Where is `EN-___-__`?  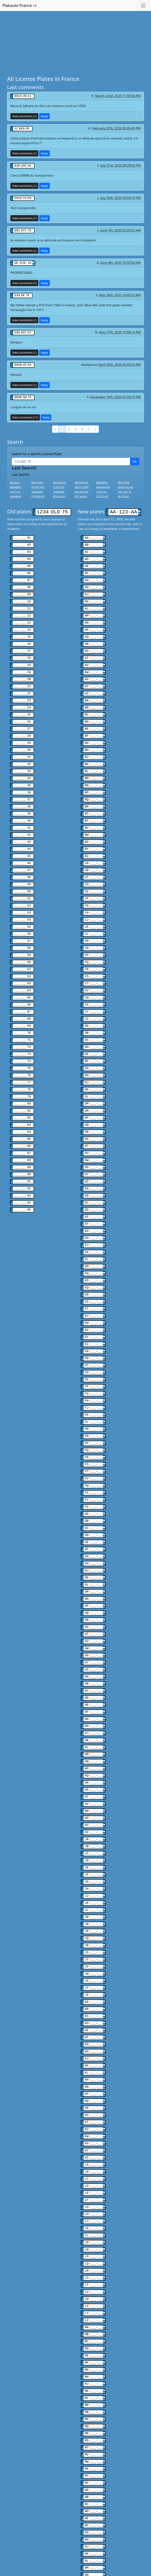 EN-___-__ is located at coordinates (93, 1228).